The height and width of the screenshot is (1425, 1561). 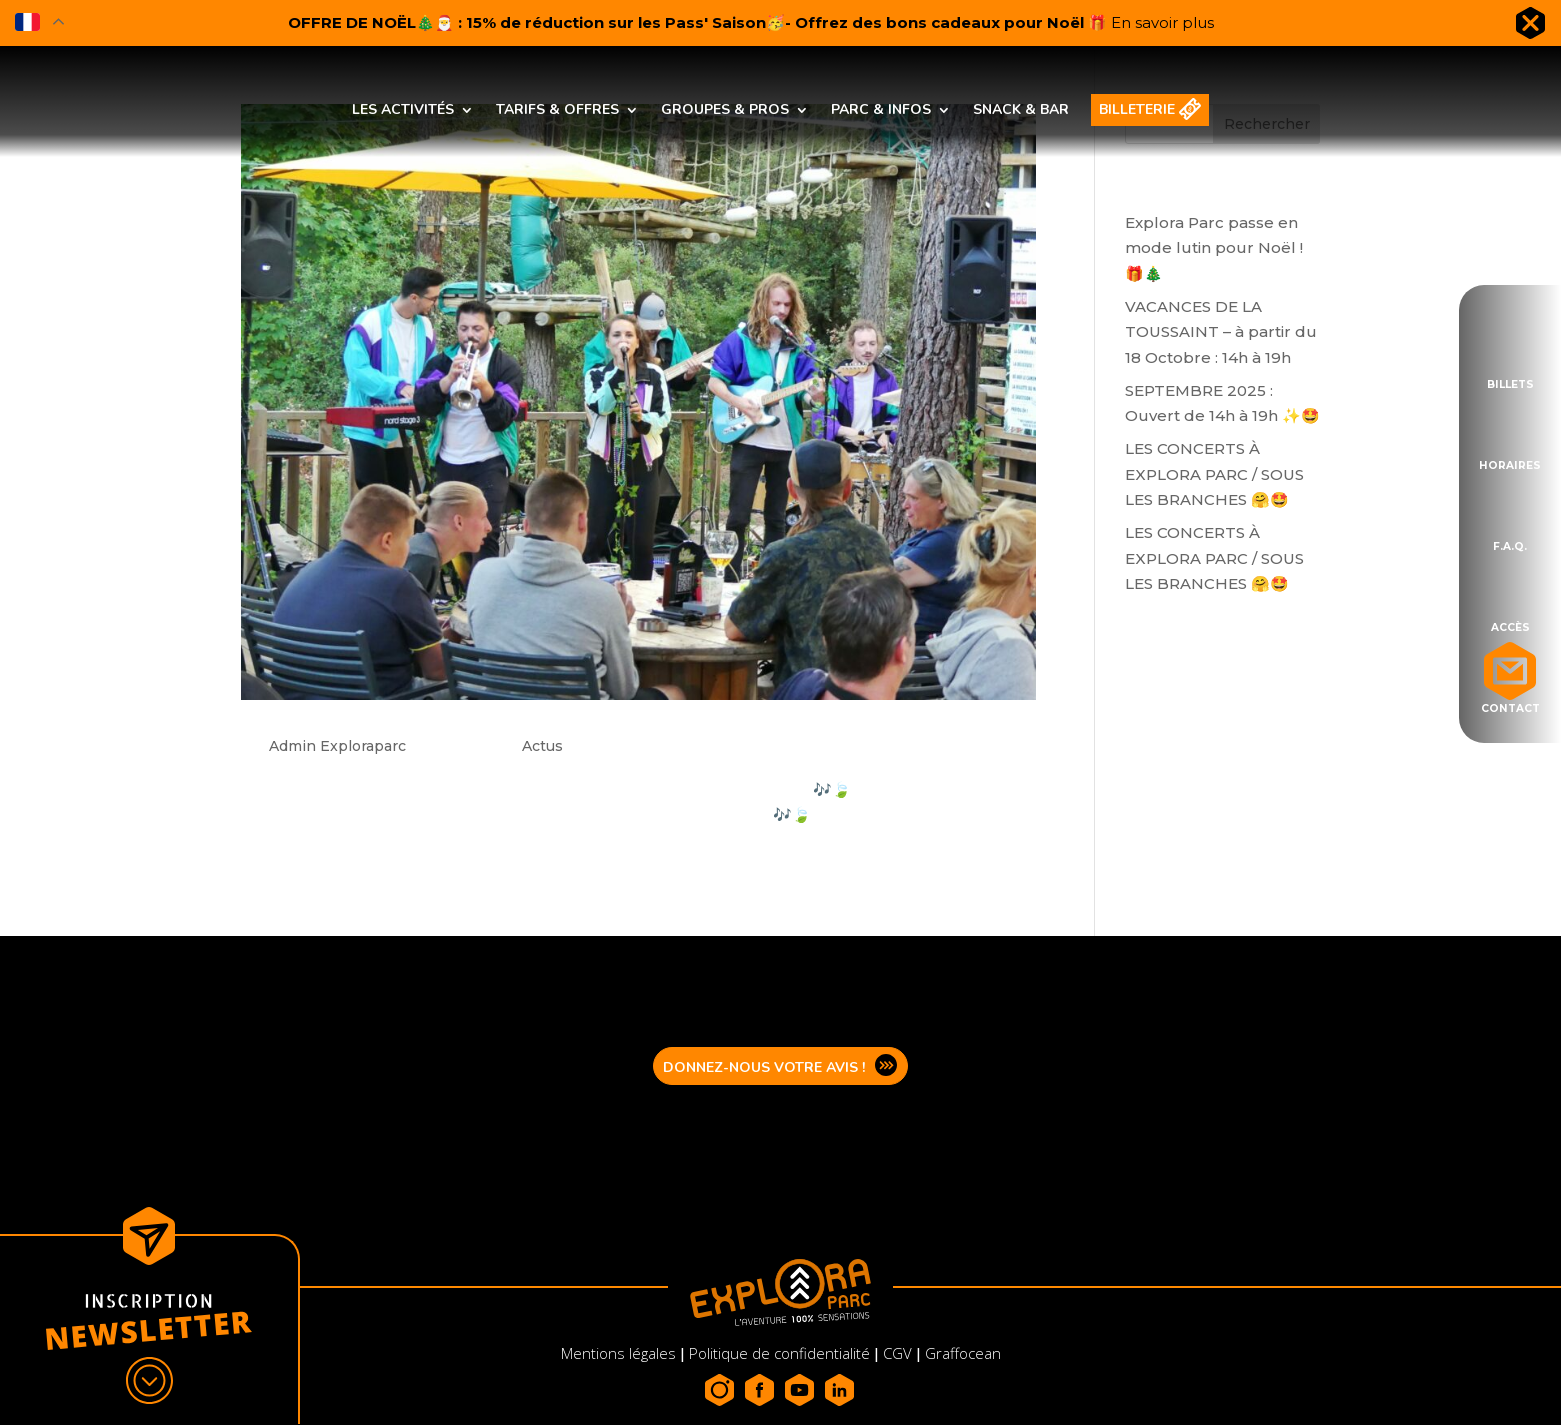 I want to click on CGV, so click(x=897, y=1353).